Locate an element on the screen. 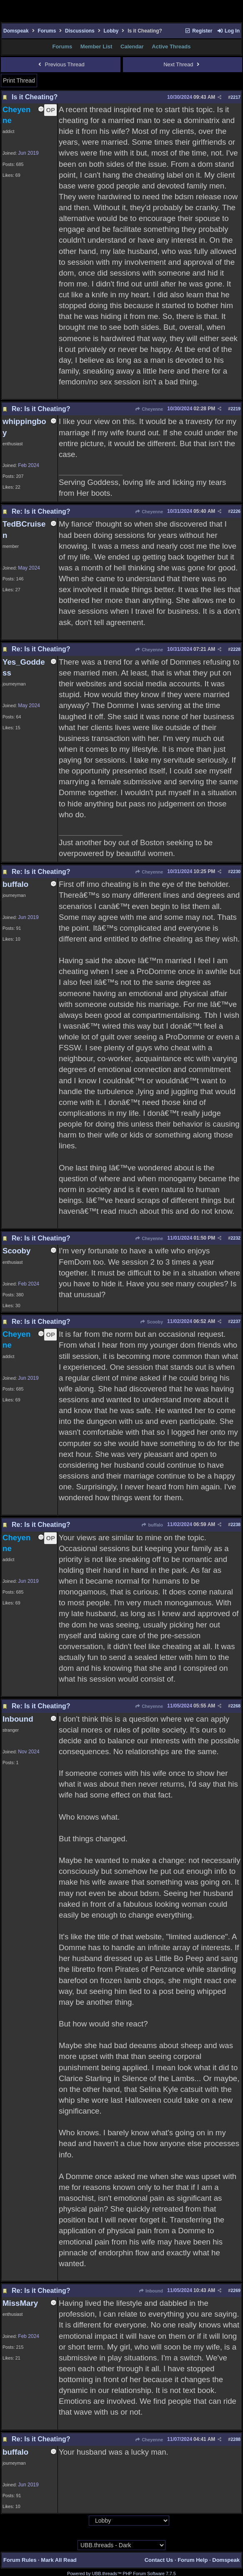 Image resolution: width=243 pixels, height=2576 pixels. 2288 is located at coordinates (235, 2439).